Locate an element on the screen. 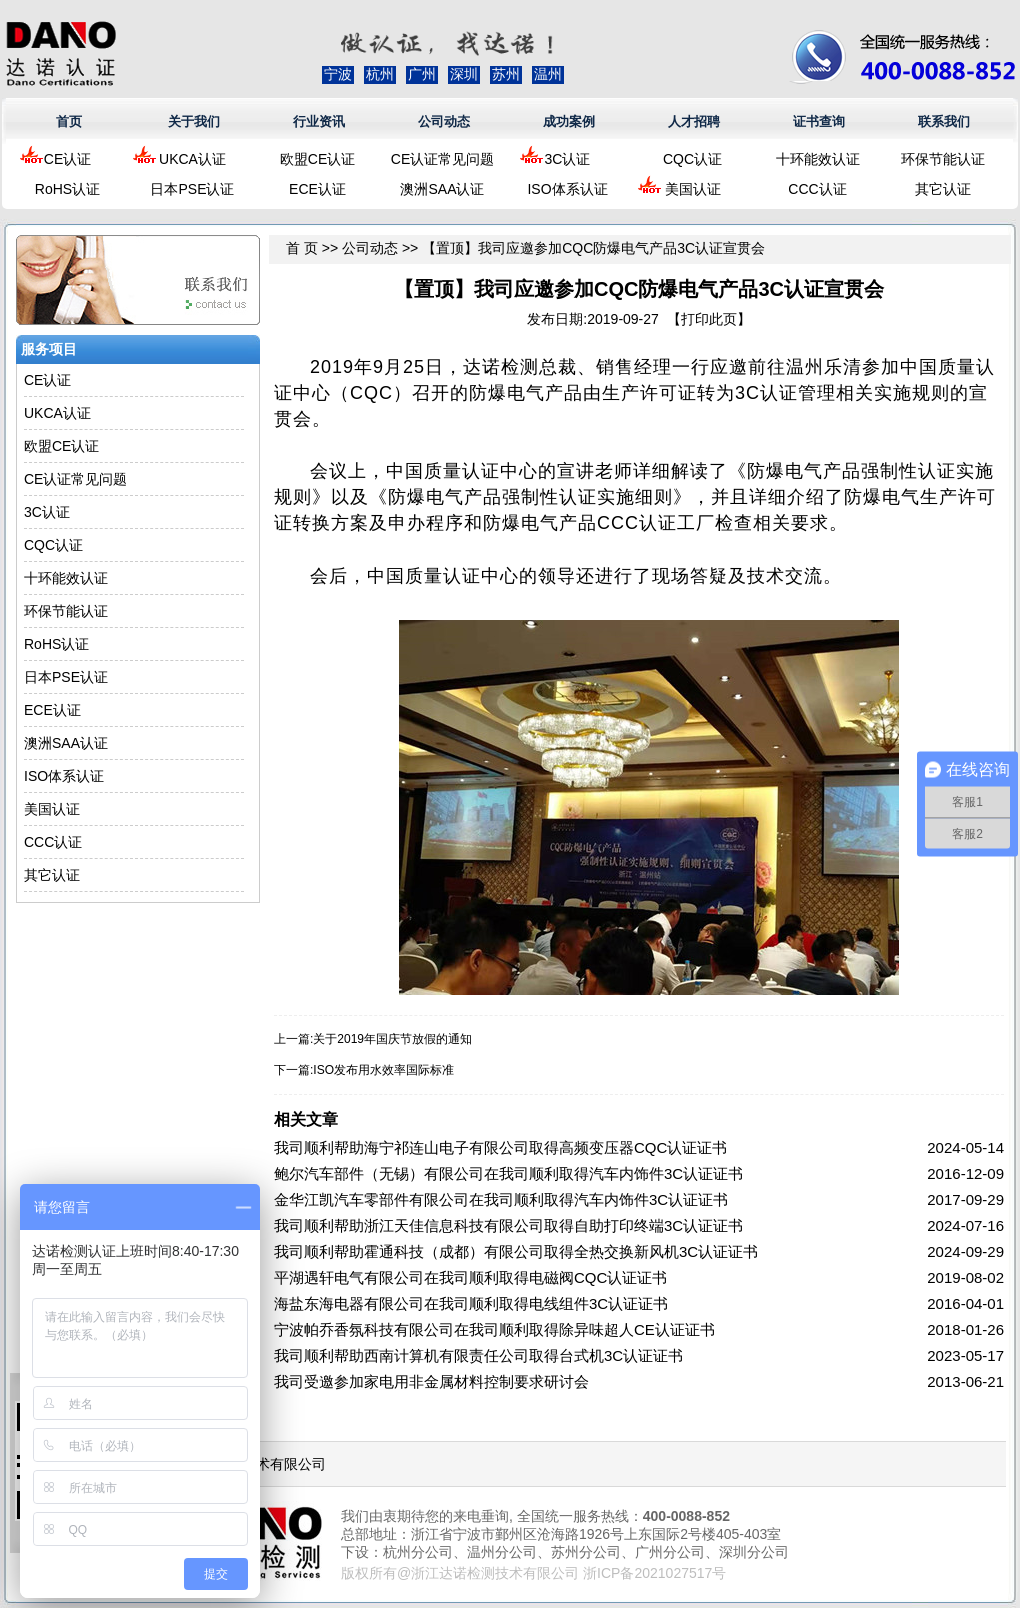  鲍尔汽车部件（无锡）有限公司在我司顺利取得汽车内饰件3C认证证书 is located at coordinates (508, 1173).